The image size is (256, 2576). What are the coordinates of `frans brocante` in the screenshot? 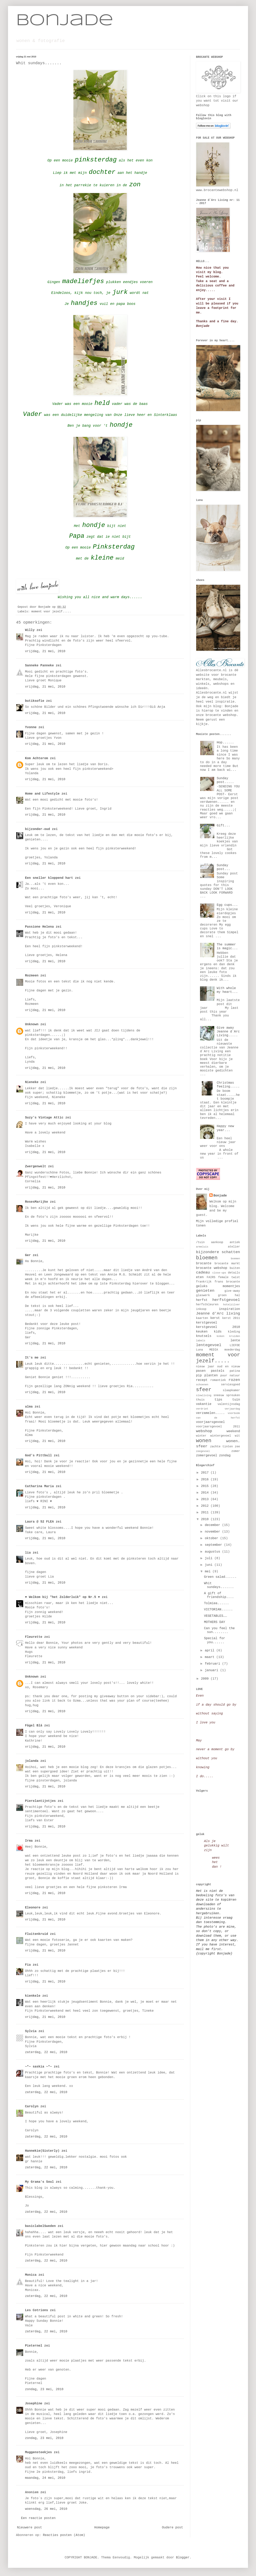 It's located at (227, 1281).